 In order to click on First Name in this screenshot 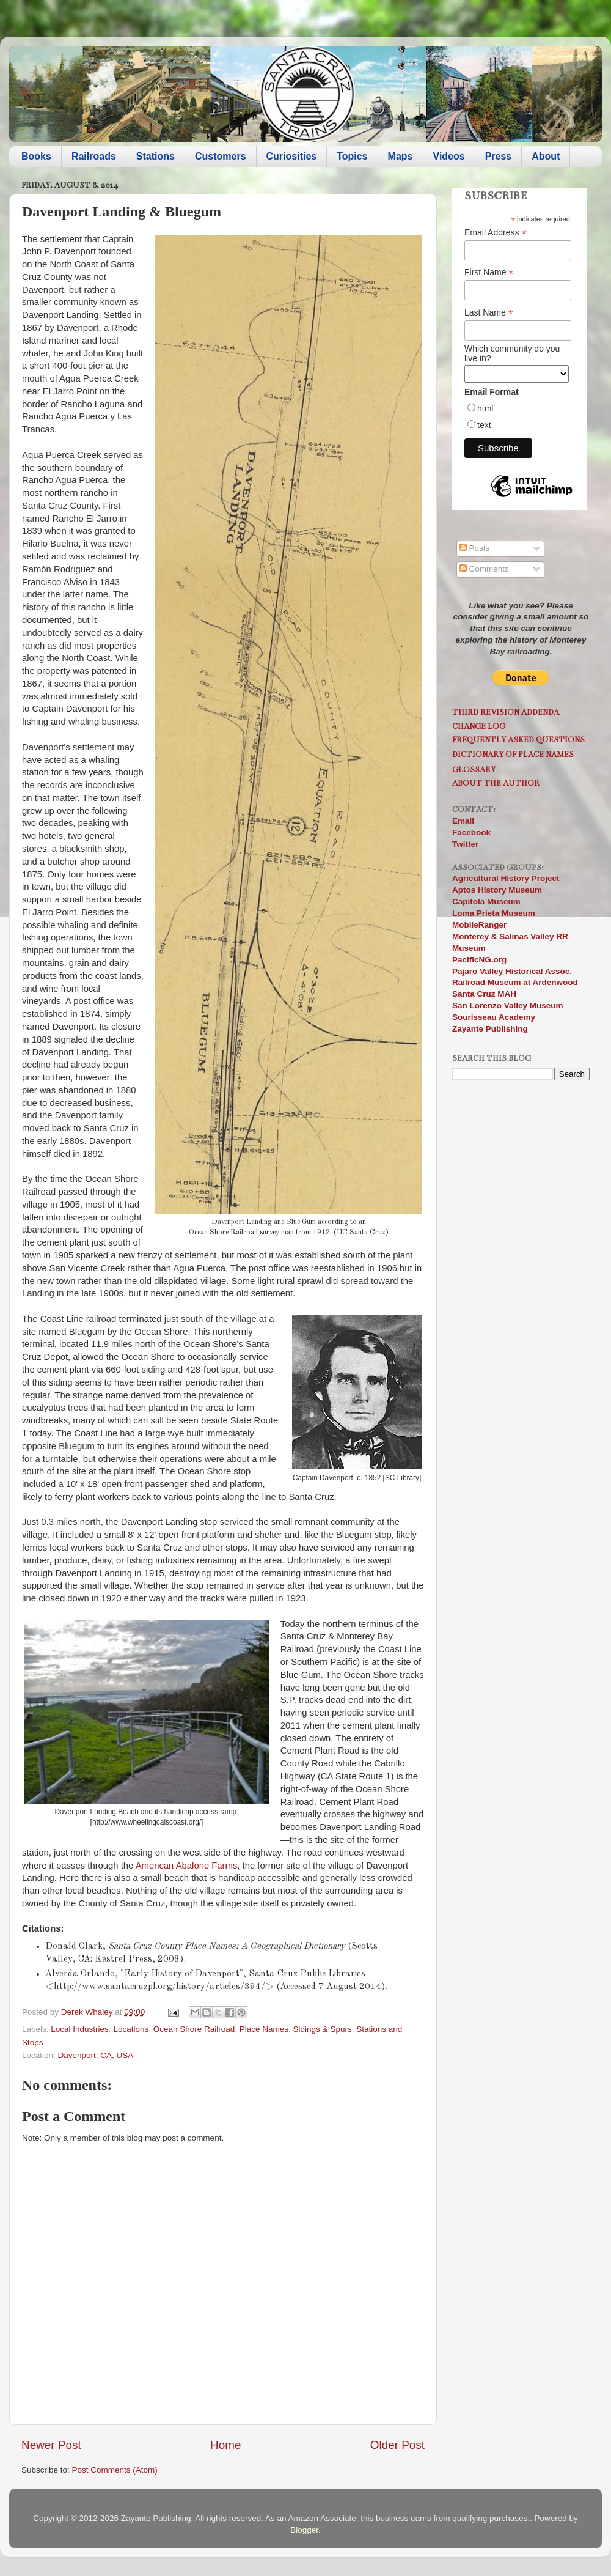, I will do `click(489, 272)`.